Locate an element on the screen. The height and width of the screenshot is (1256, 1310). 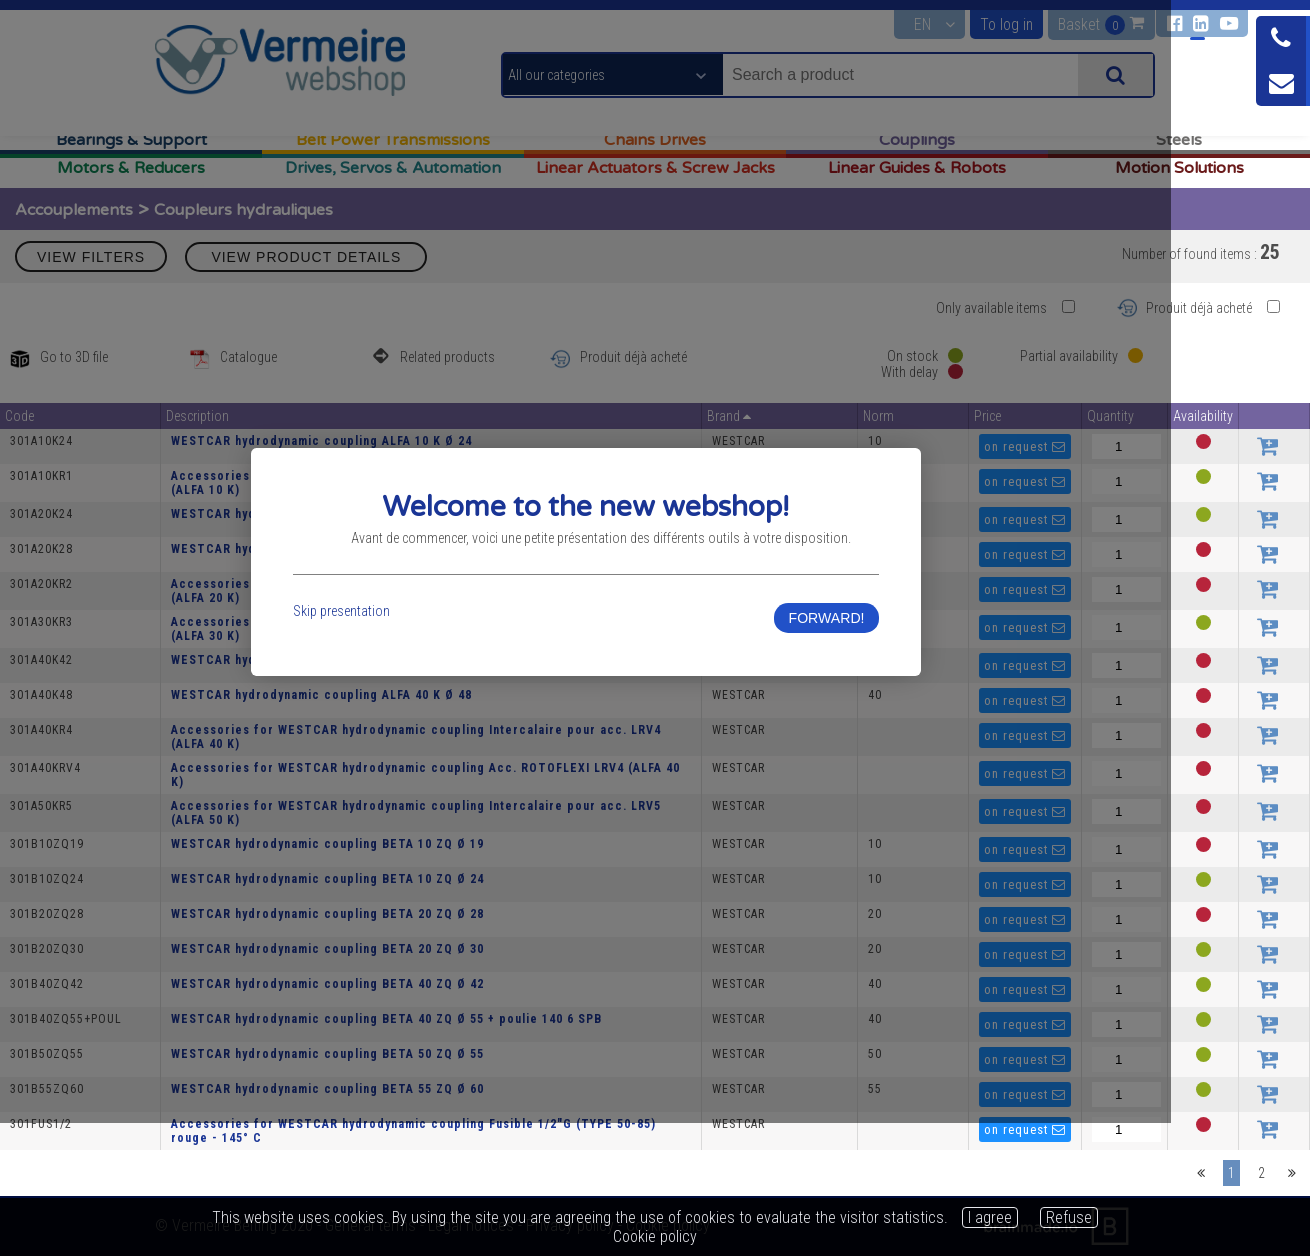
I agree is located at coordinates (990, 1217).